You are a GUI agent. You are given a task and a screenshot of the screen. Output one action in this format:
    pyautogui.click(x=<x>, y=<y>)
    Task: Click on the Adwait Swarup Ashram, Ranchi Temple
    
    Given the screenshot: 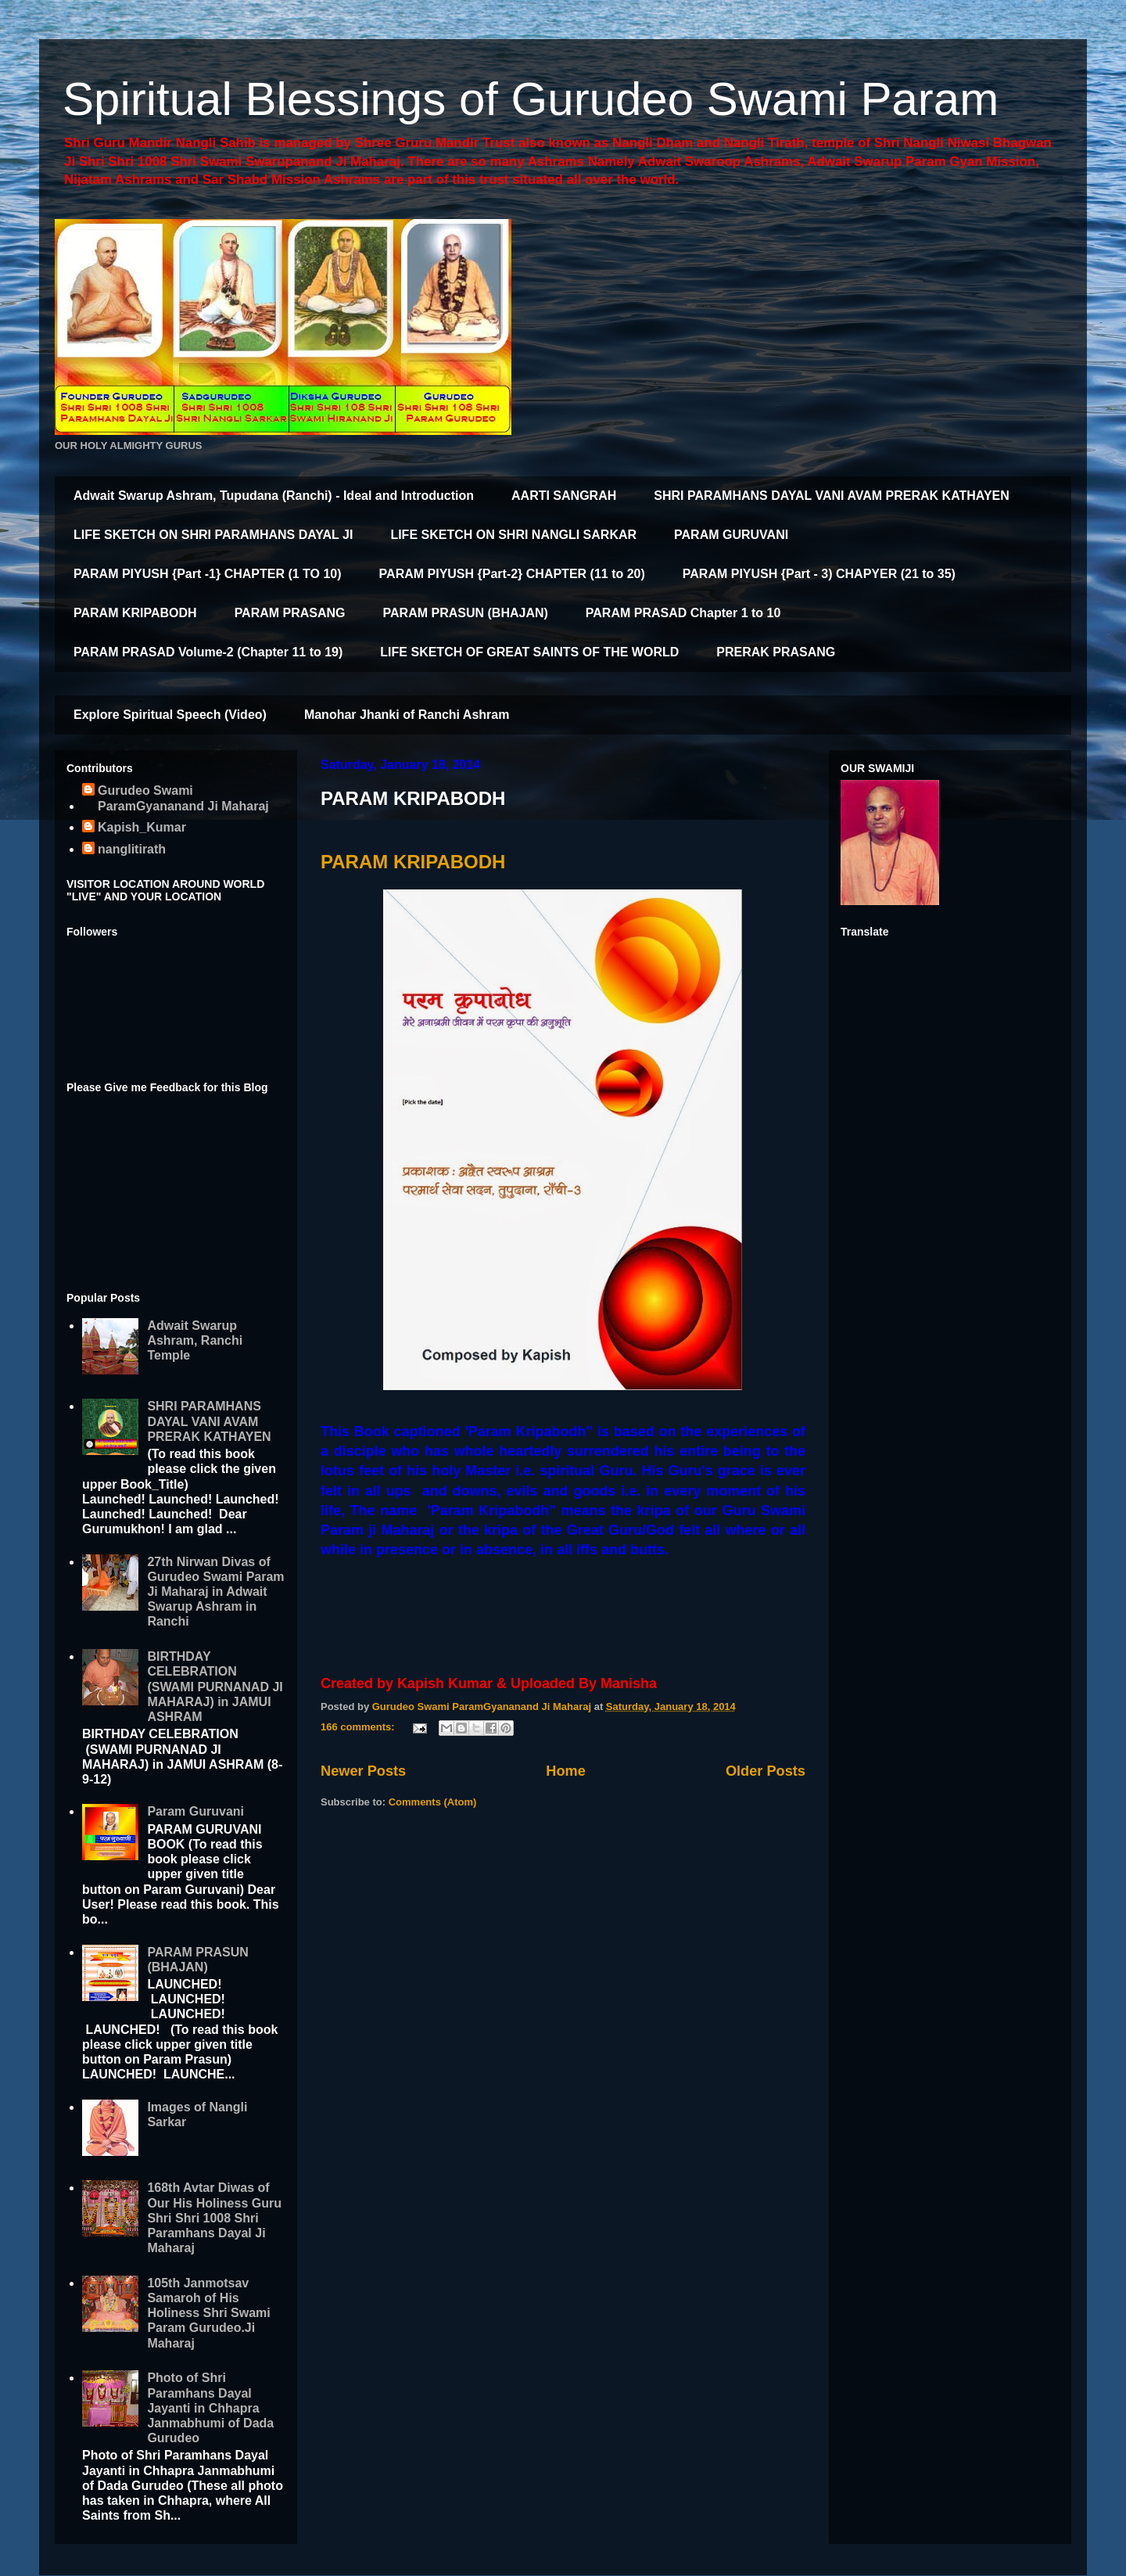 What is the action you would take?
    pyautogui.click(x=194, y=1340)
    